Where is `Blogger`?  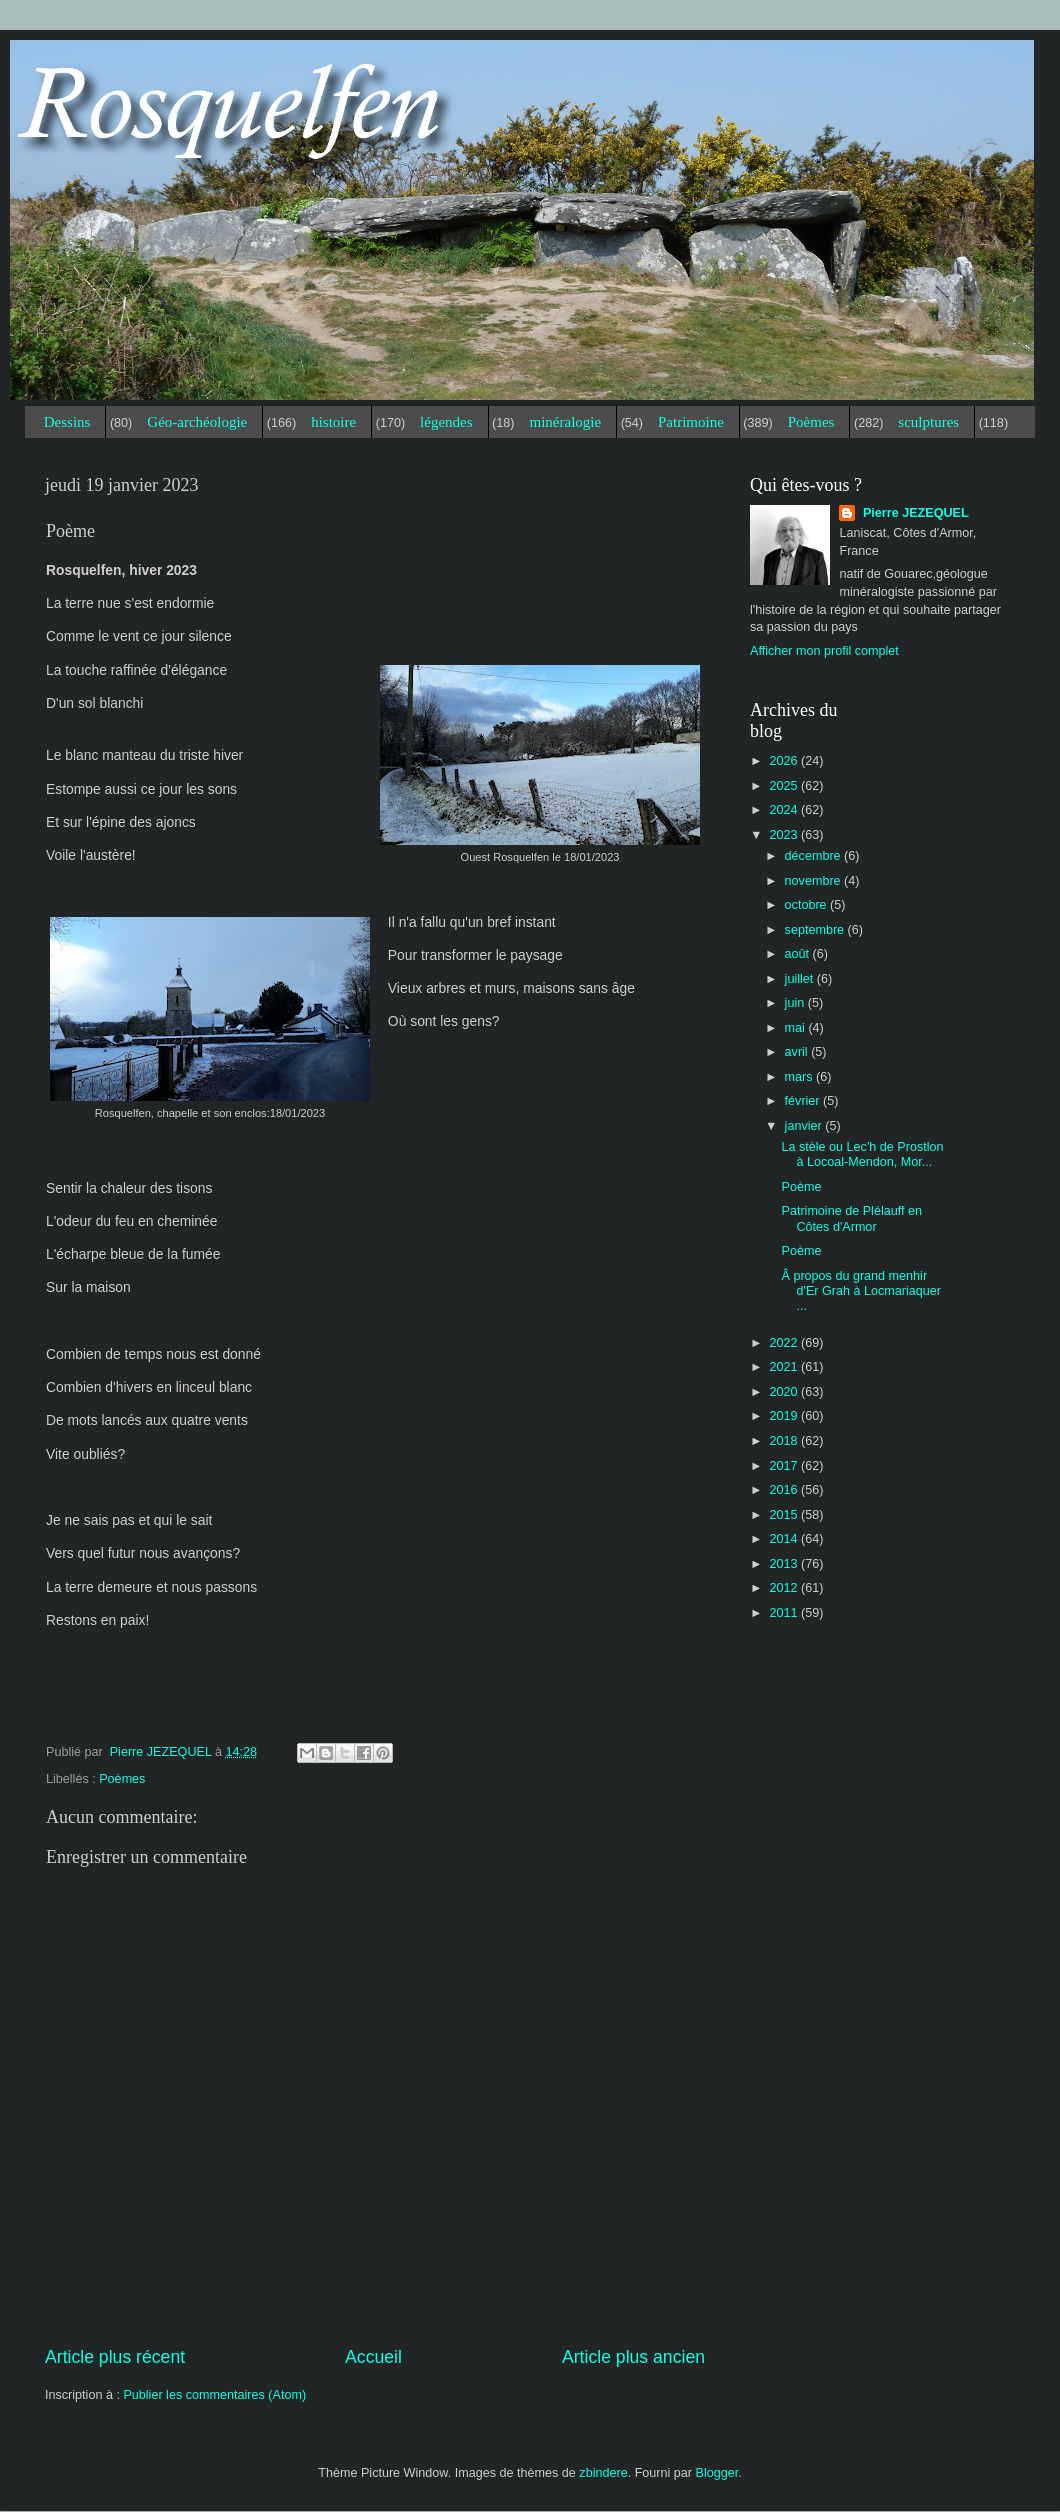 Blogger is located at coordinates (717, 2473).